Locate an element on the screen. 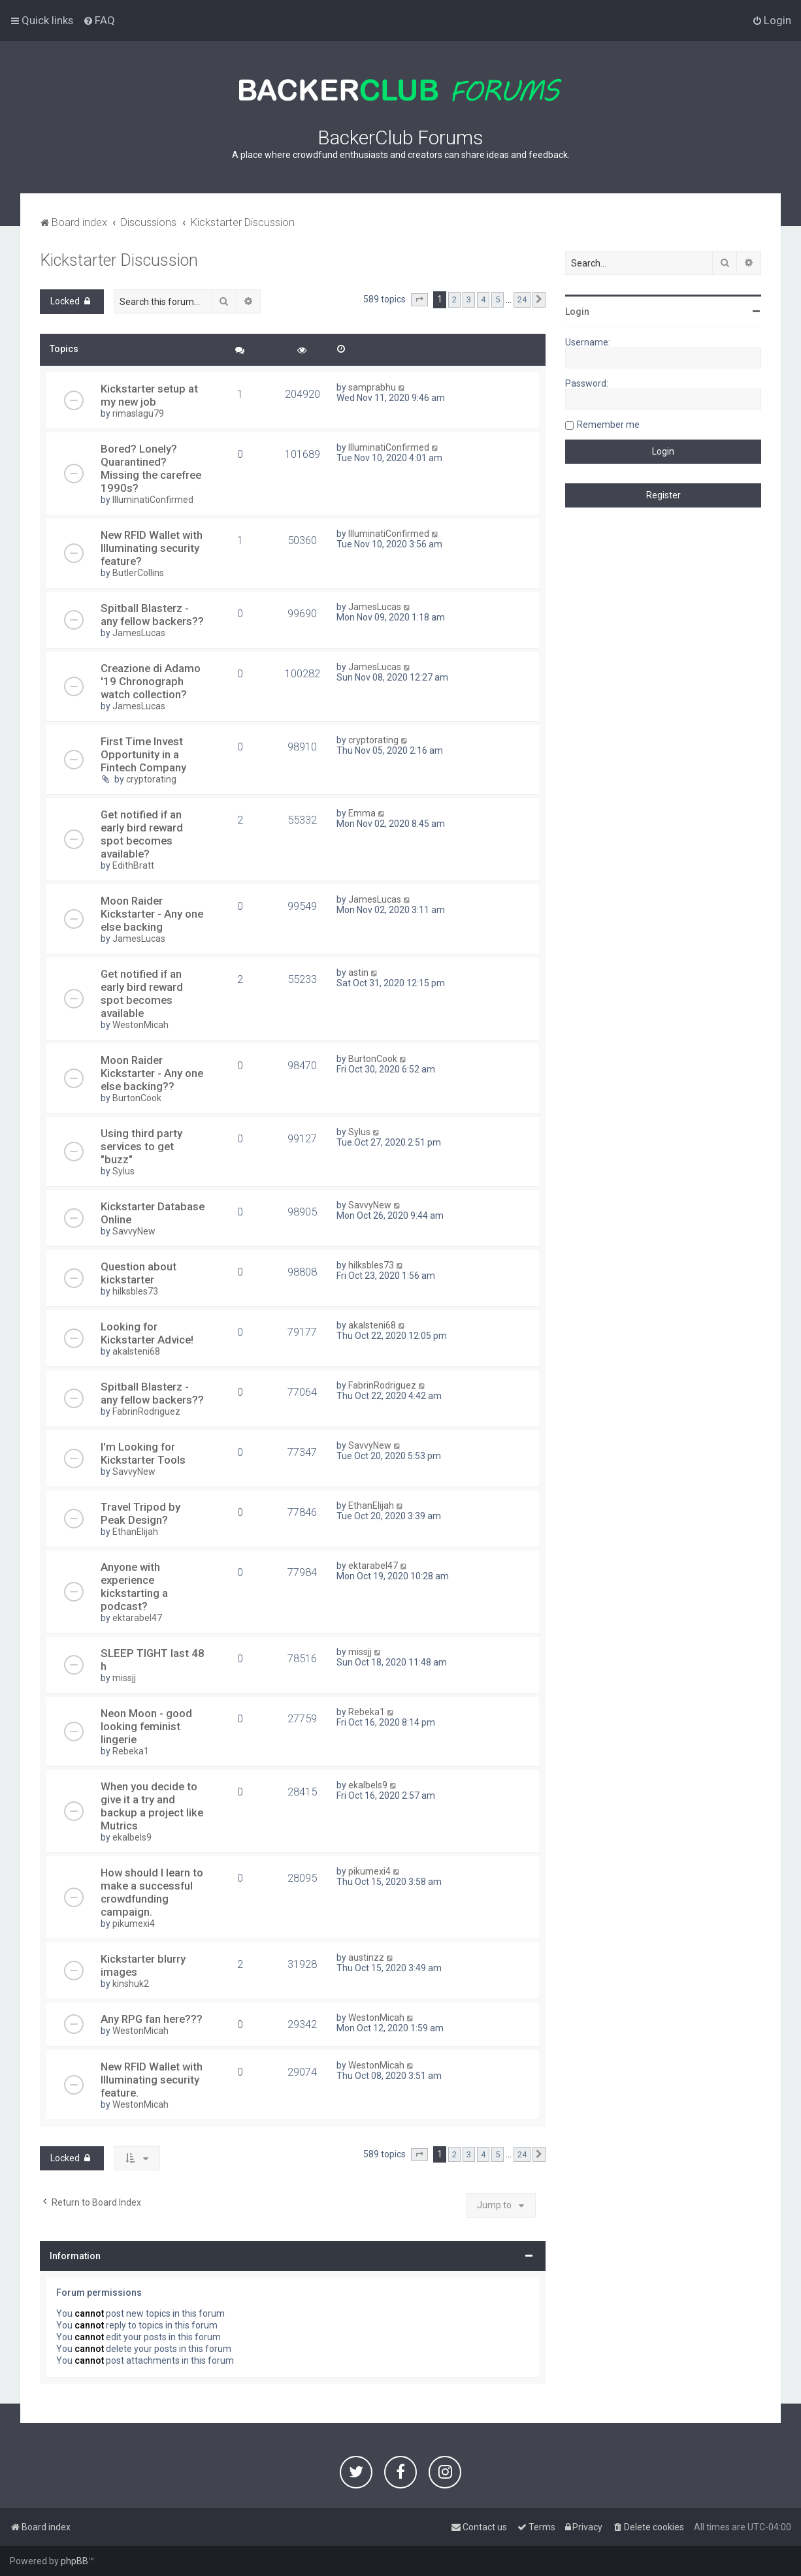 This screenshot has width=801, height=2576. Remember me is located at coordinates (608, 424).